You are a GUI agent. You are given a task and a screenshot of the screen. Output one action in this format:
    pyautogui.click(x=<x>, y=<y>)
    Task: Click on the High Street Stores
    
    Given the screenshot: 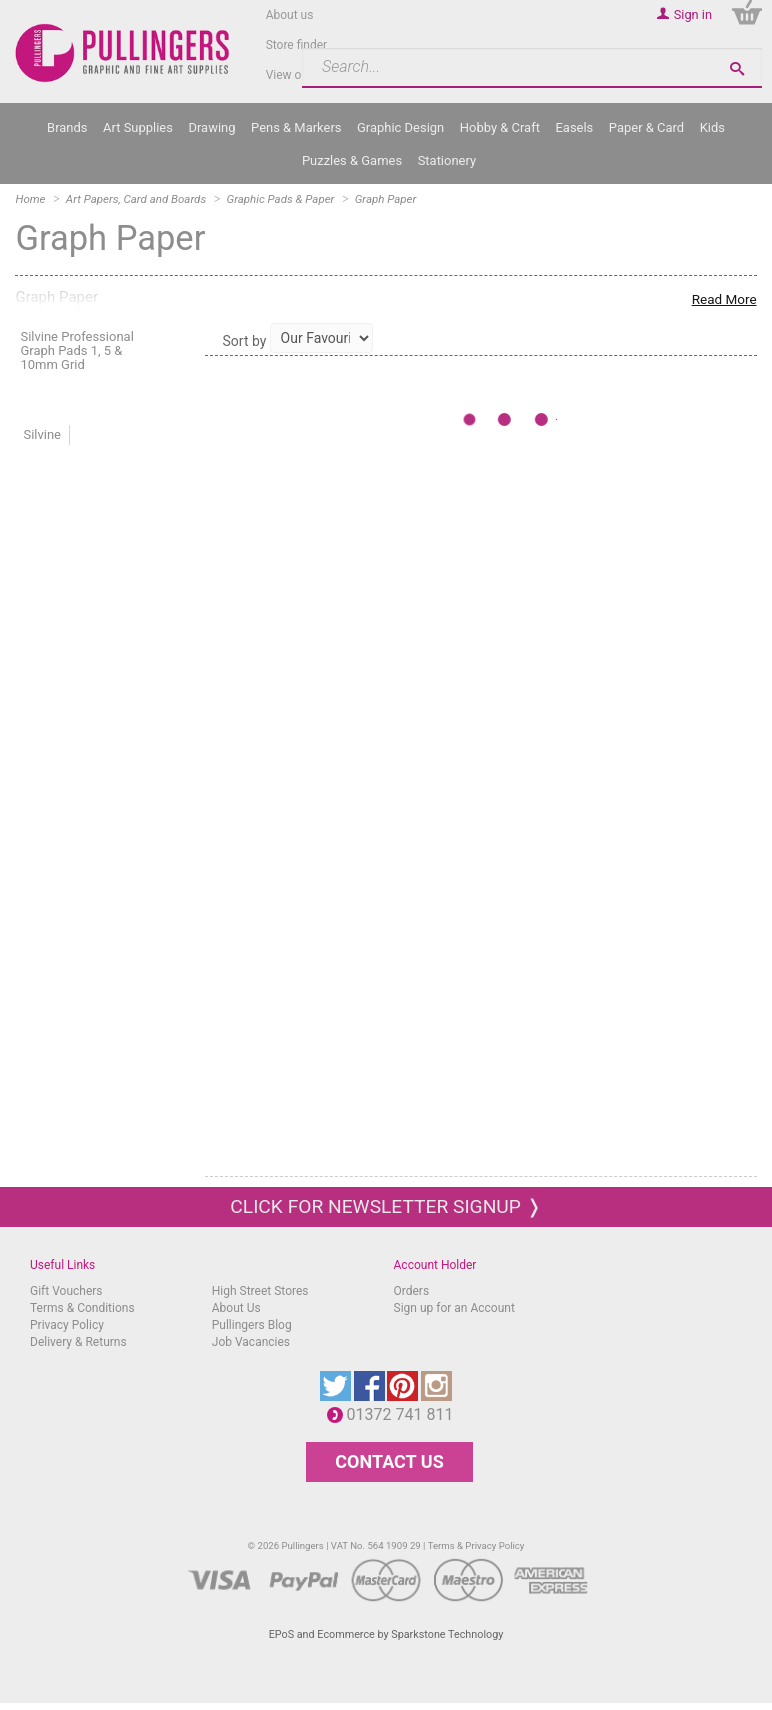 What is the action you would take?
    pyautogui.click(x=260, y=1291)
    